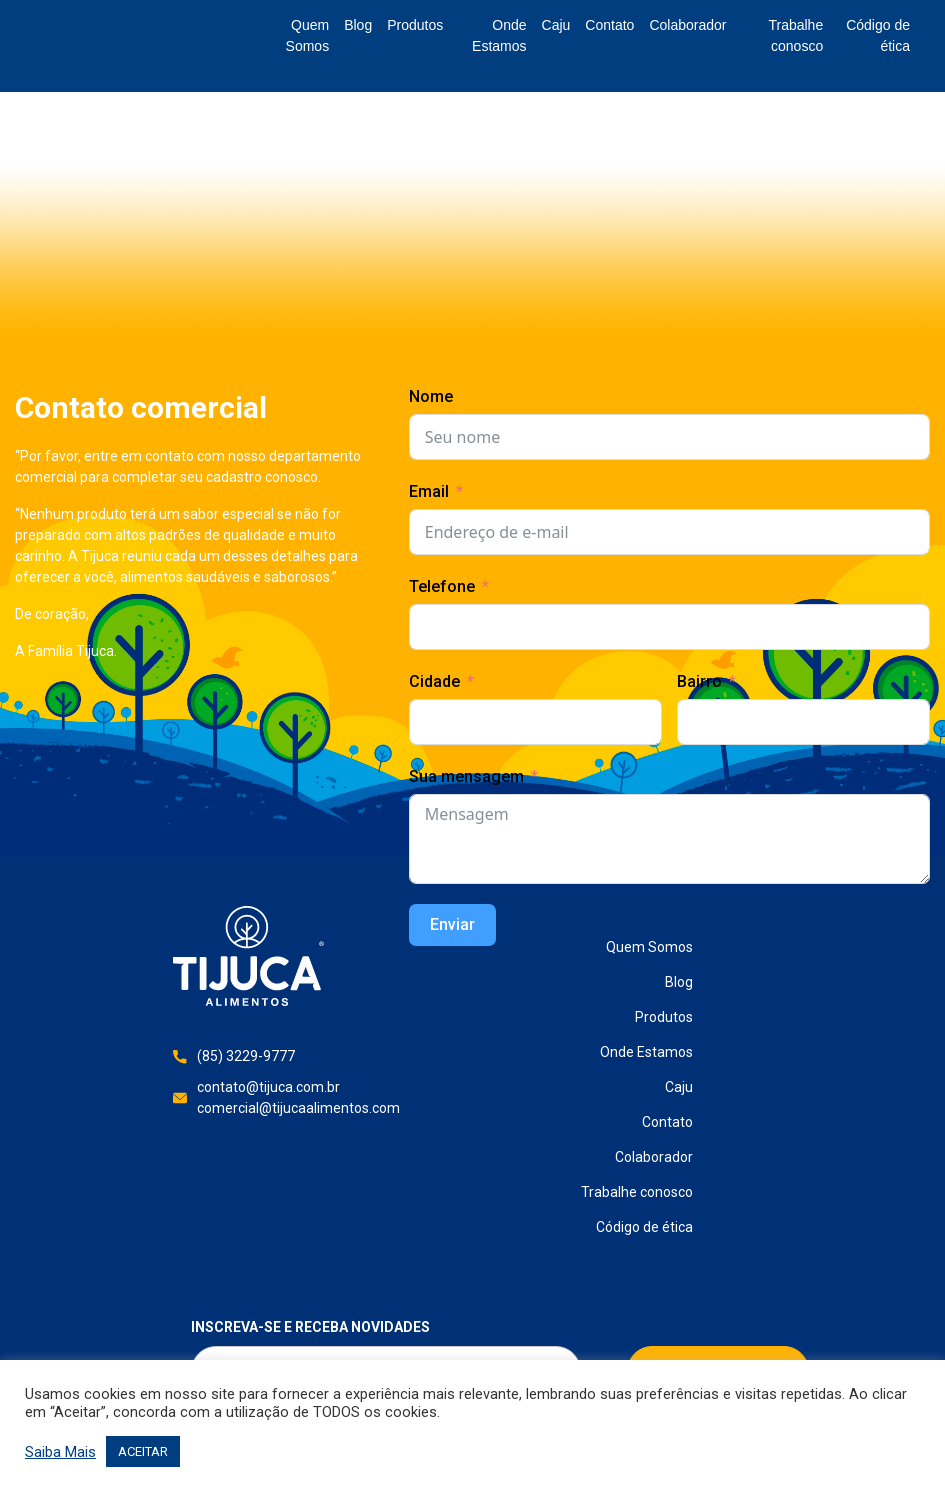 The height and width of the screenshot is (1497, 945). I want to click on Caju, so click(556, 25).